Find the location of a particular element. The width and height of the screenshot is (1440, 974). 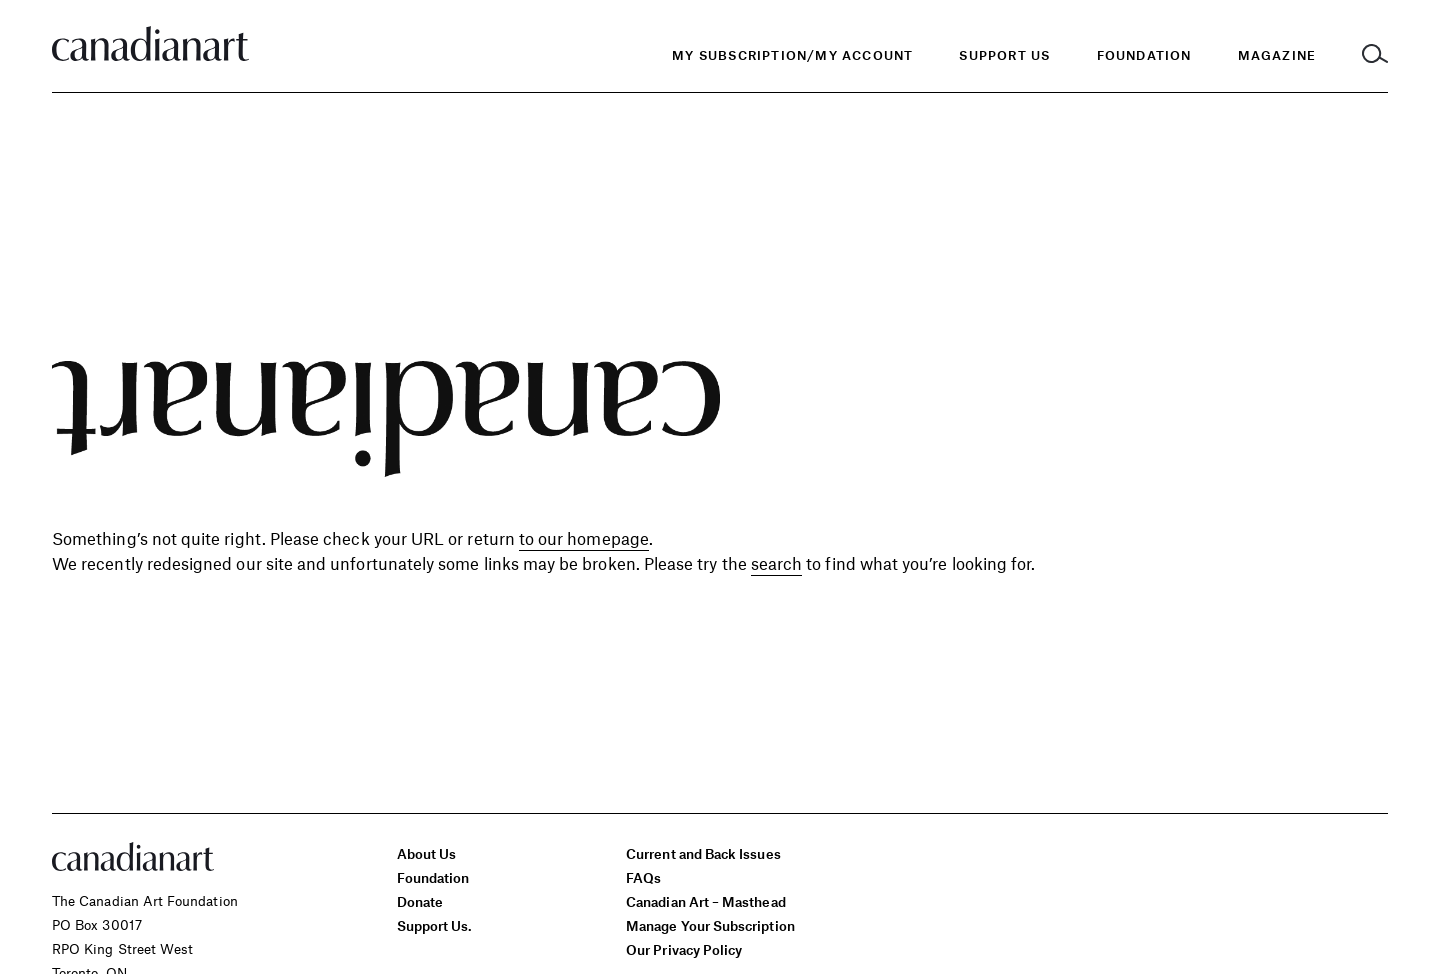

Manage Your Subscription is located at coordinates (710, 925).